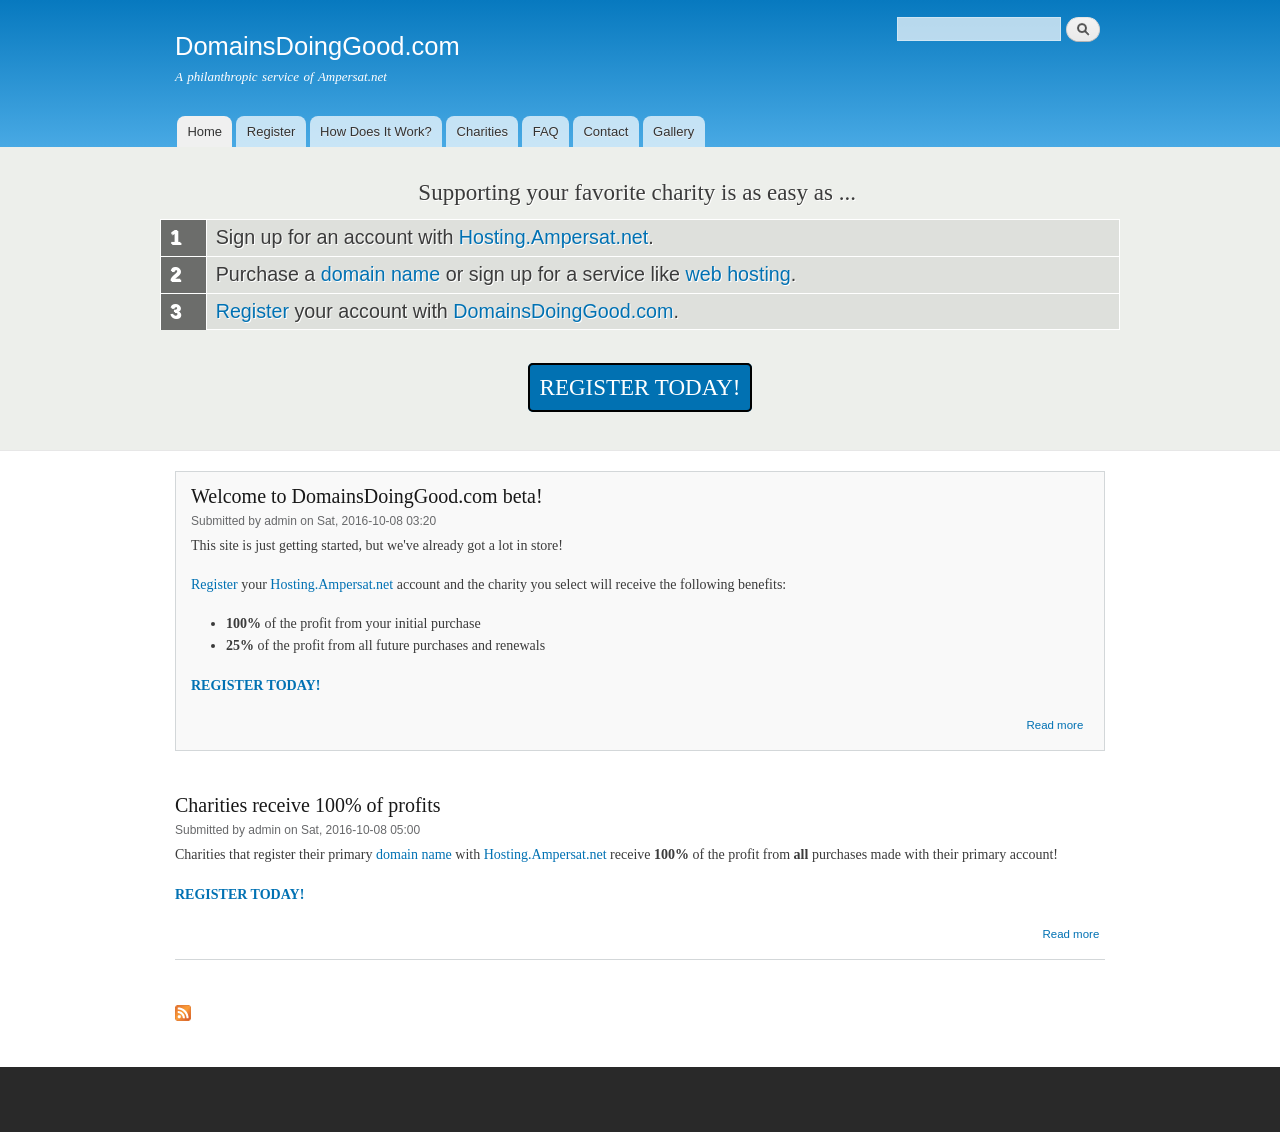  What do you see at coordinates (673, 131) in the screenshot?
I see `Gallery` at bounding box center [673, 131].